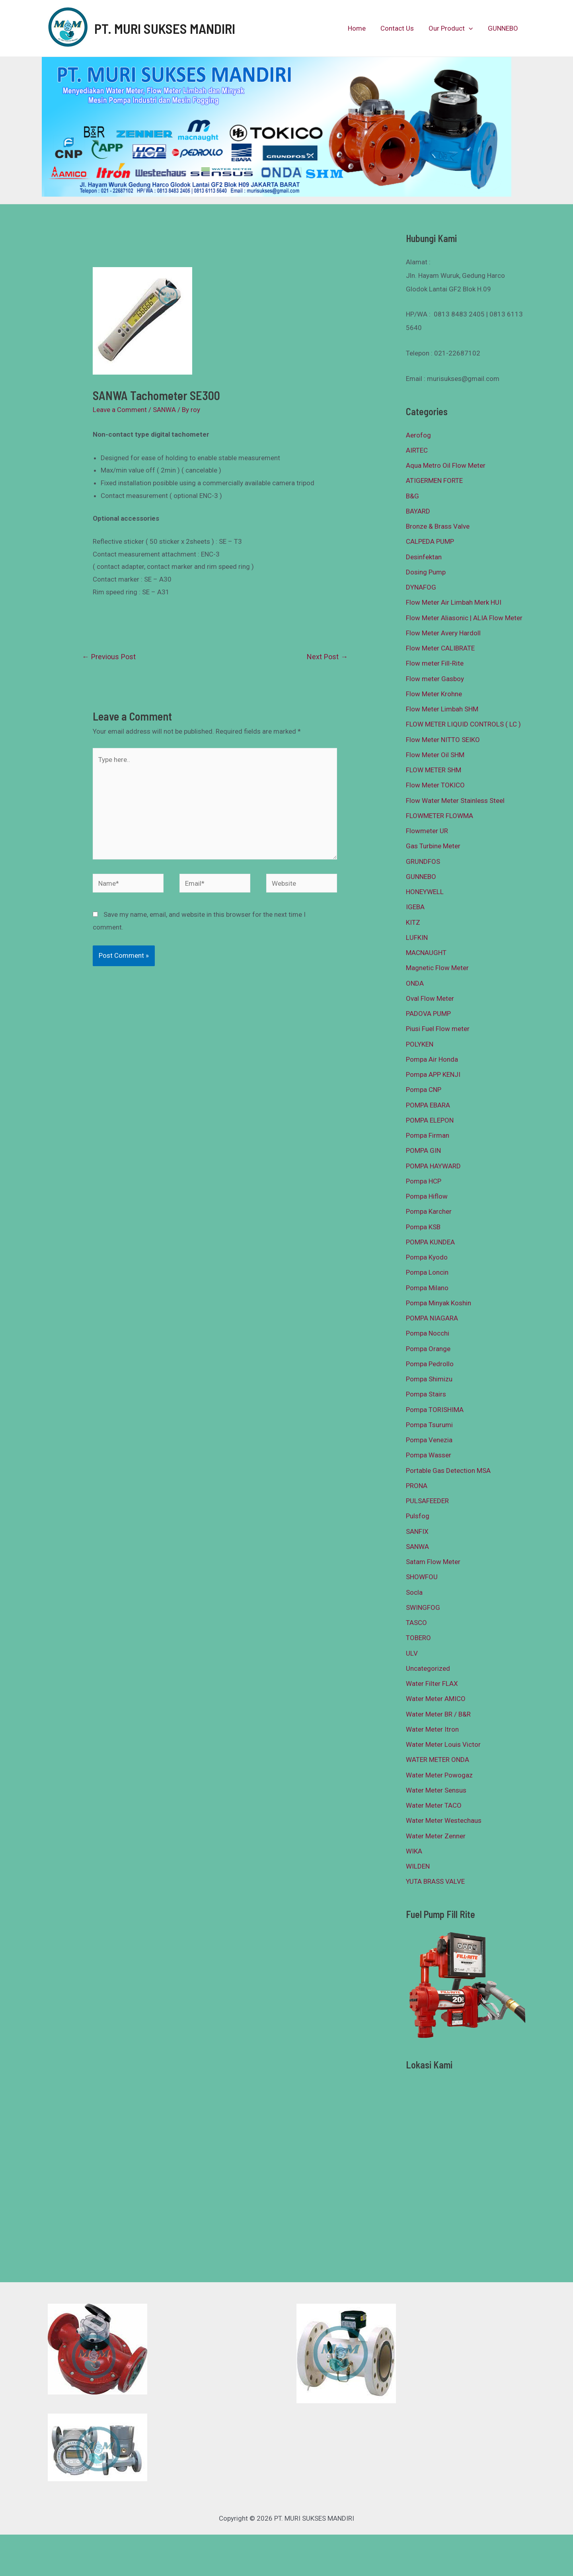  I want to click on Magnetic Flow Meter, so click(437, 968).